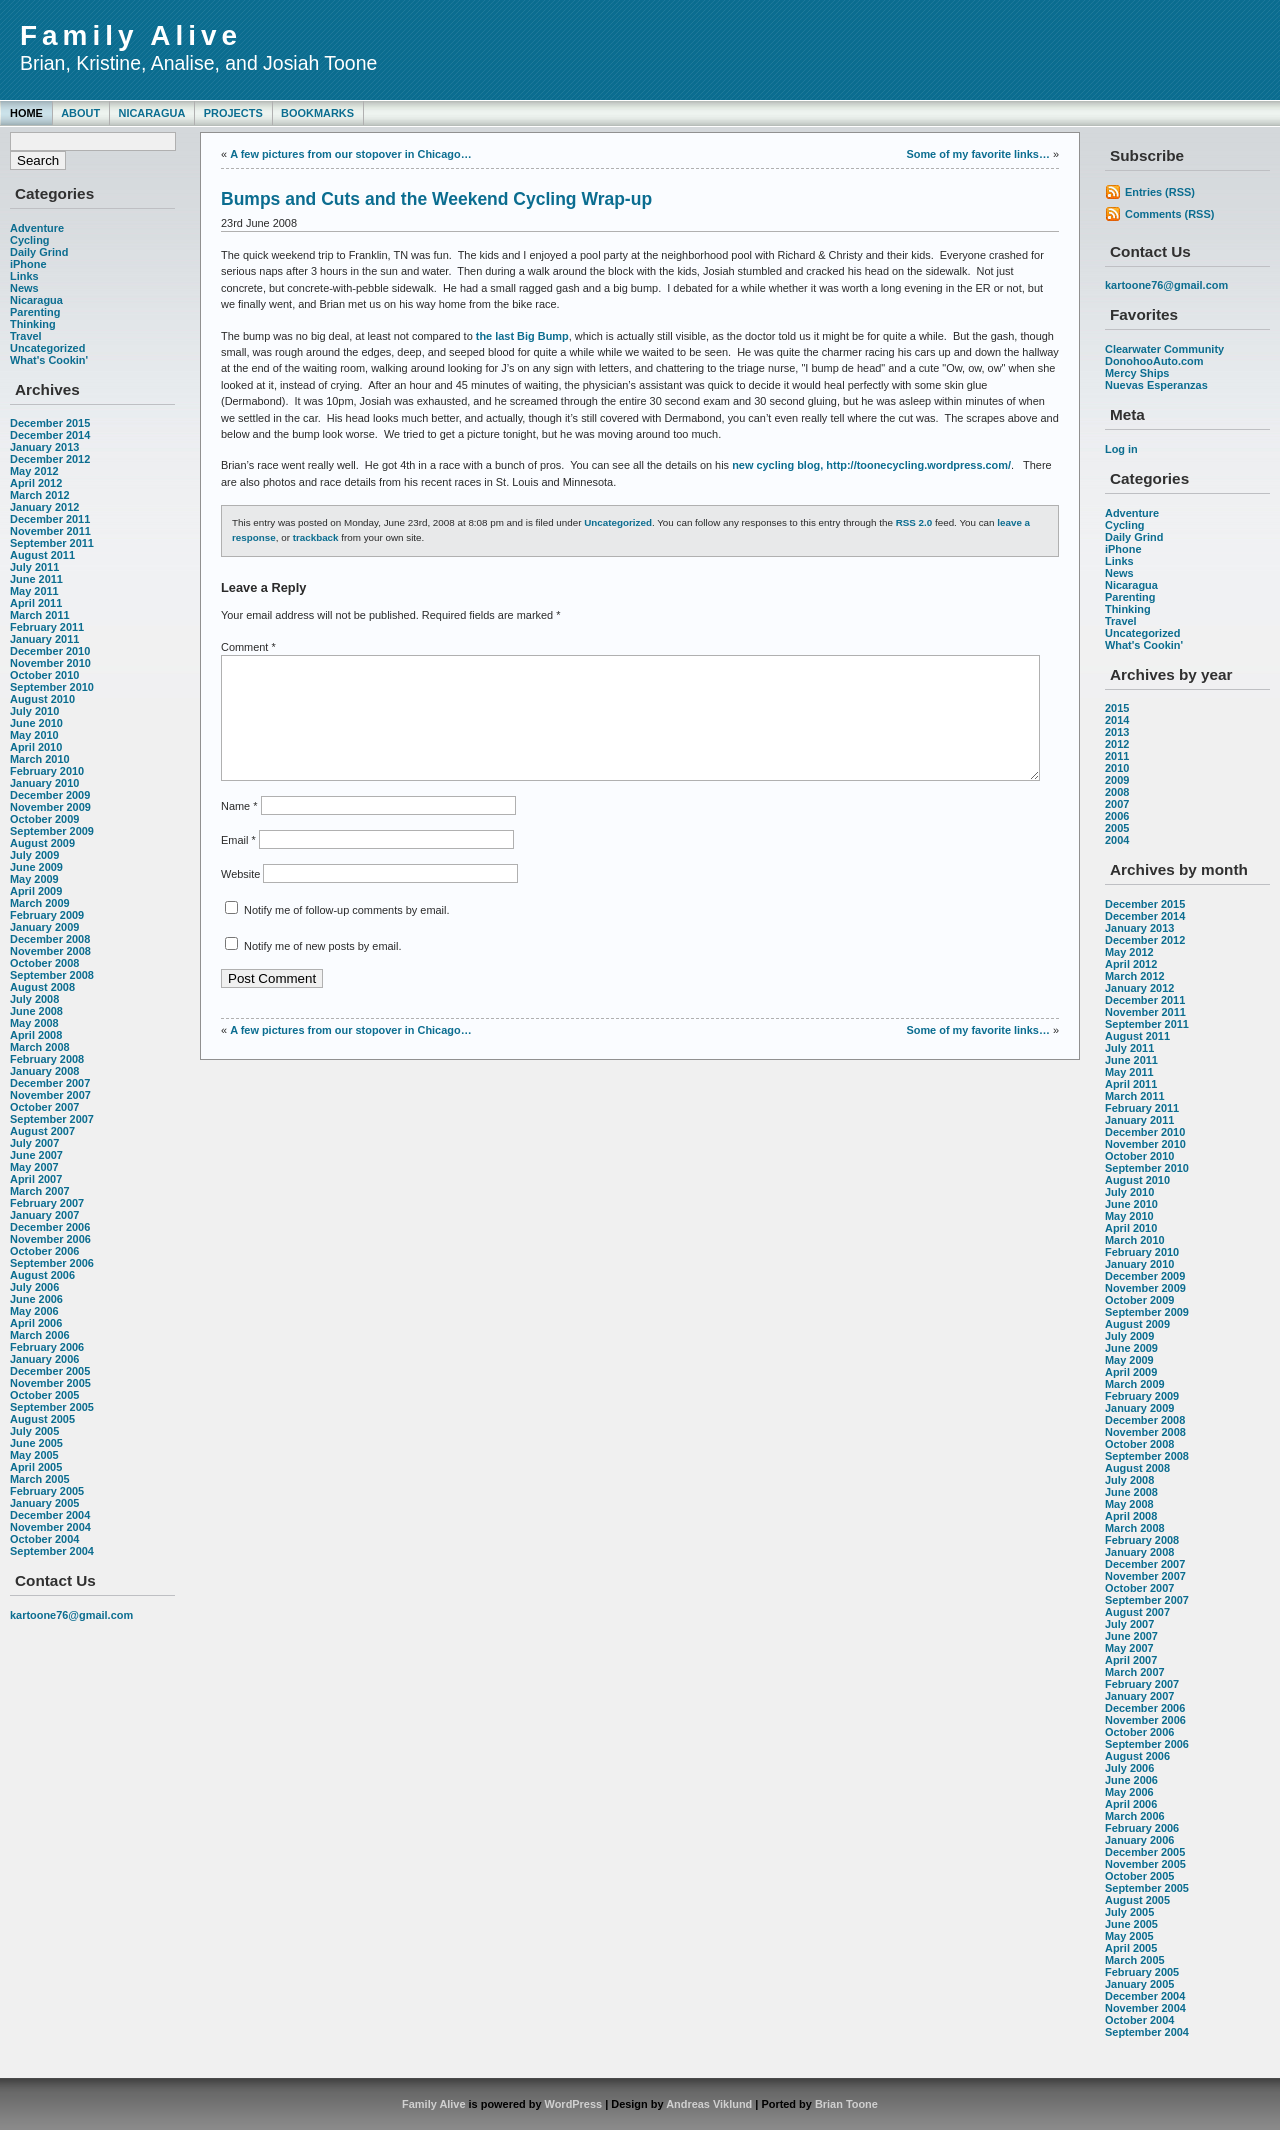 This screenshot has width=1280, height=2130. I want to click on 2012, so click(1117, 744).